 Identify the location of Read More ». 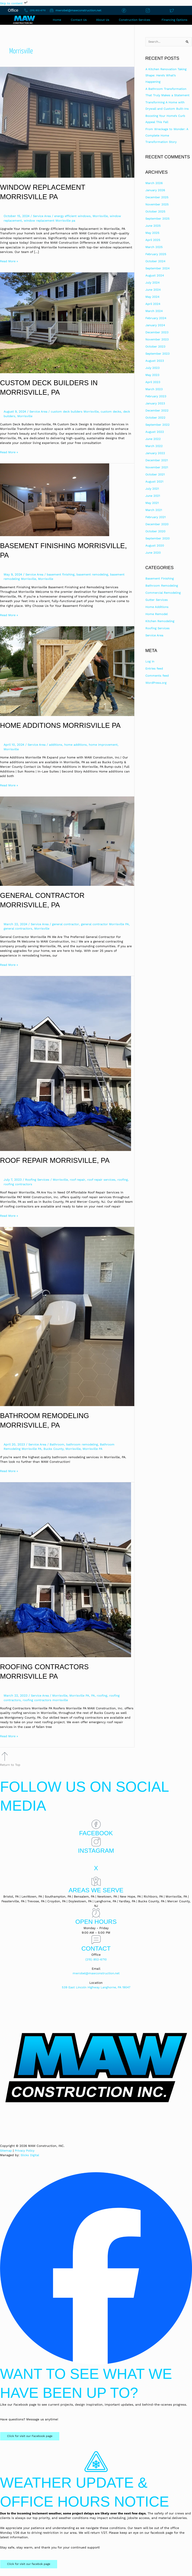
(9, 265).